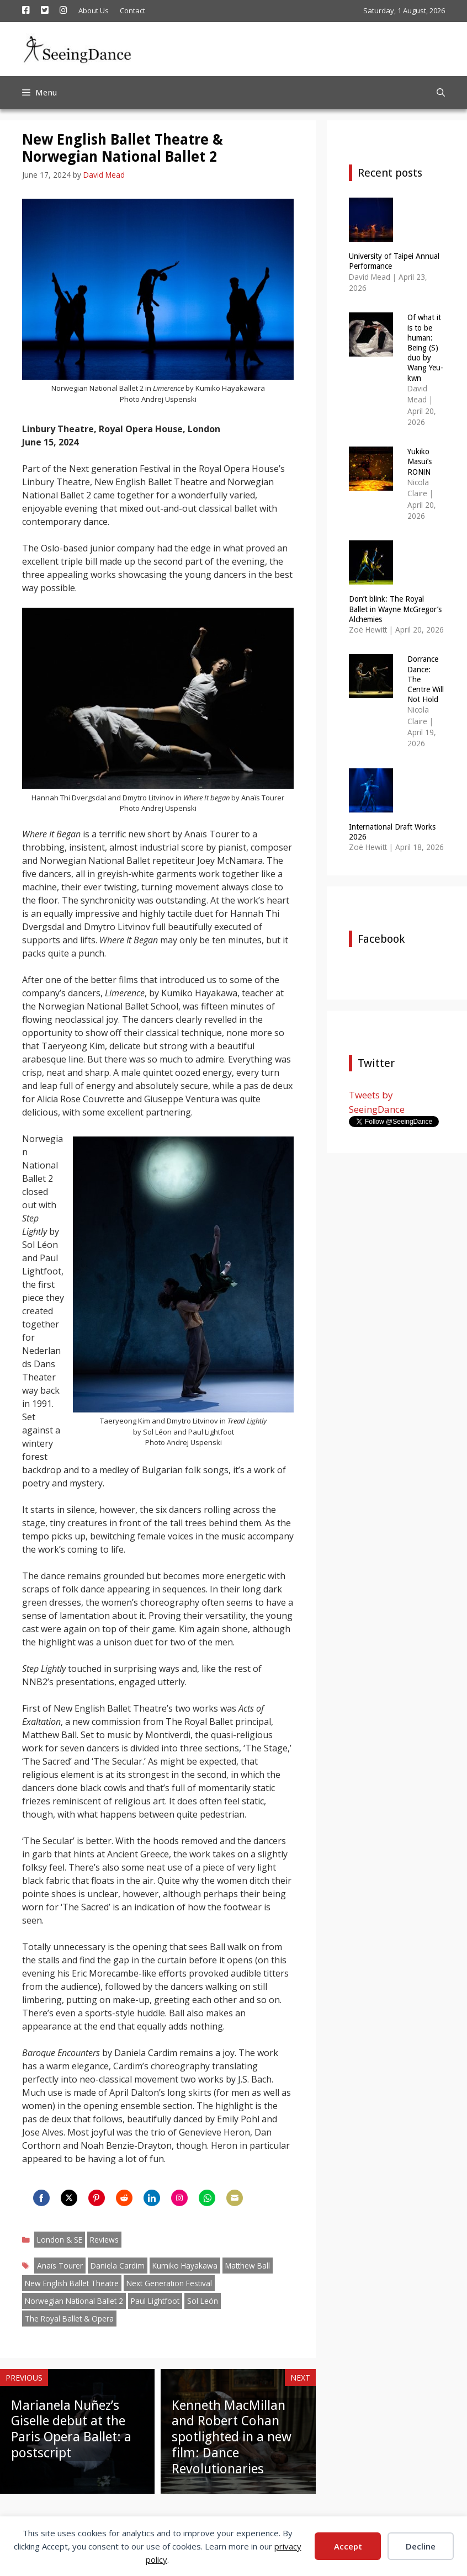 The image size is (467, 2576). Describe the element at coordinates (231, 2437) in the screenshot. I see `Kenneth MacMillan and Robert Cohan spotlighted in a new film: Dance Revolutionaries` at that location.